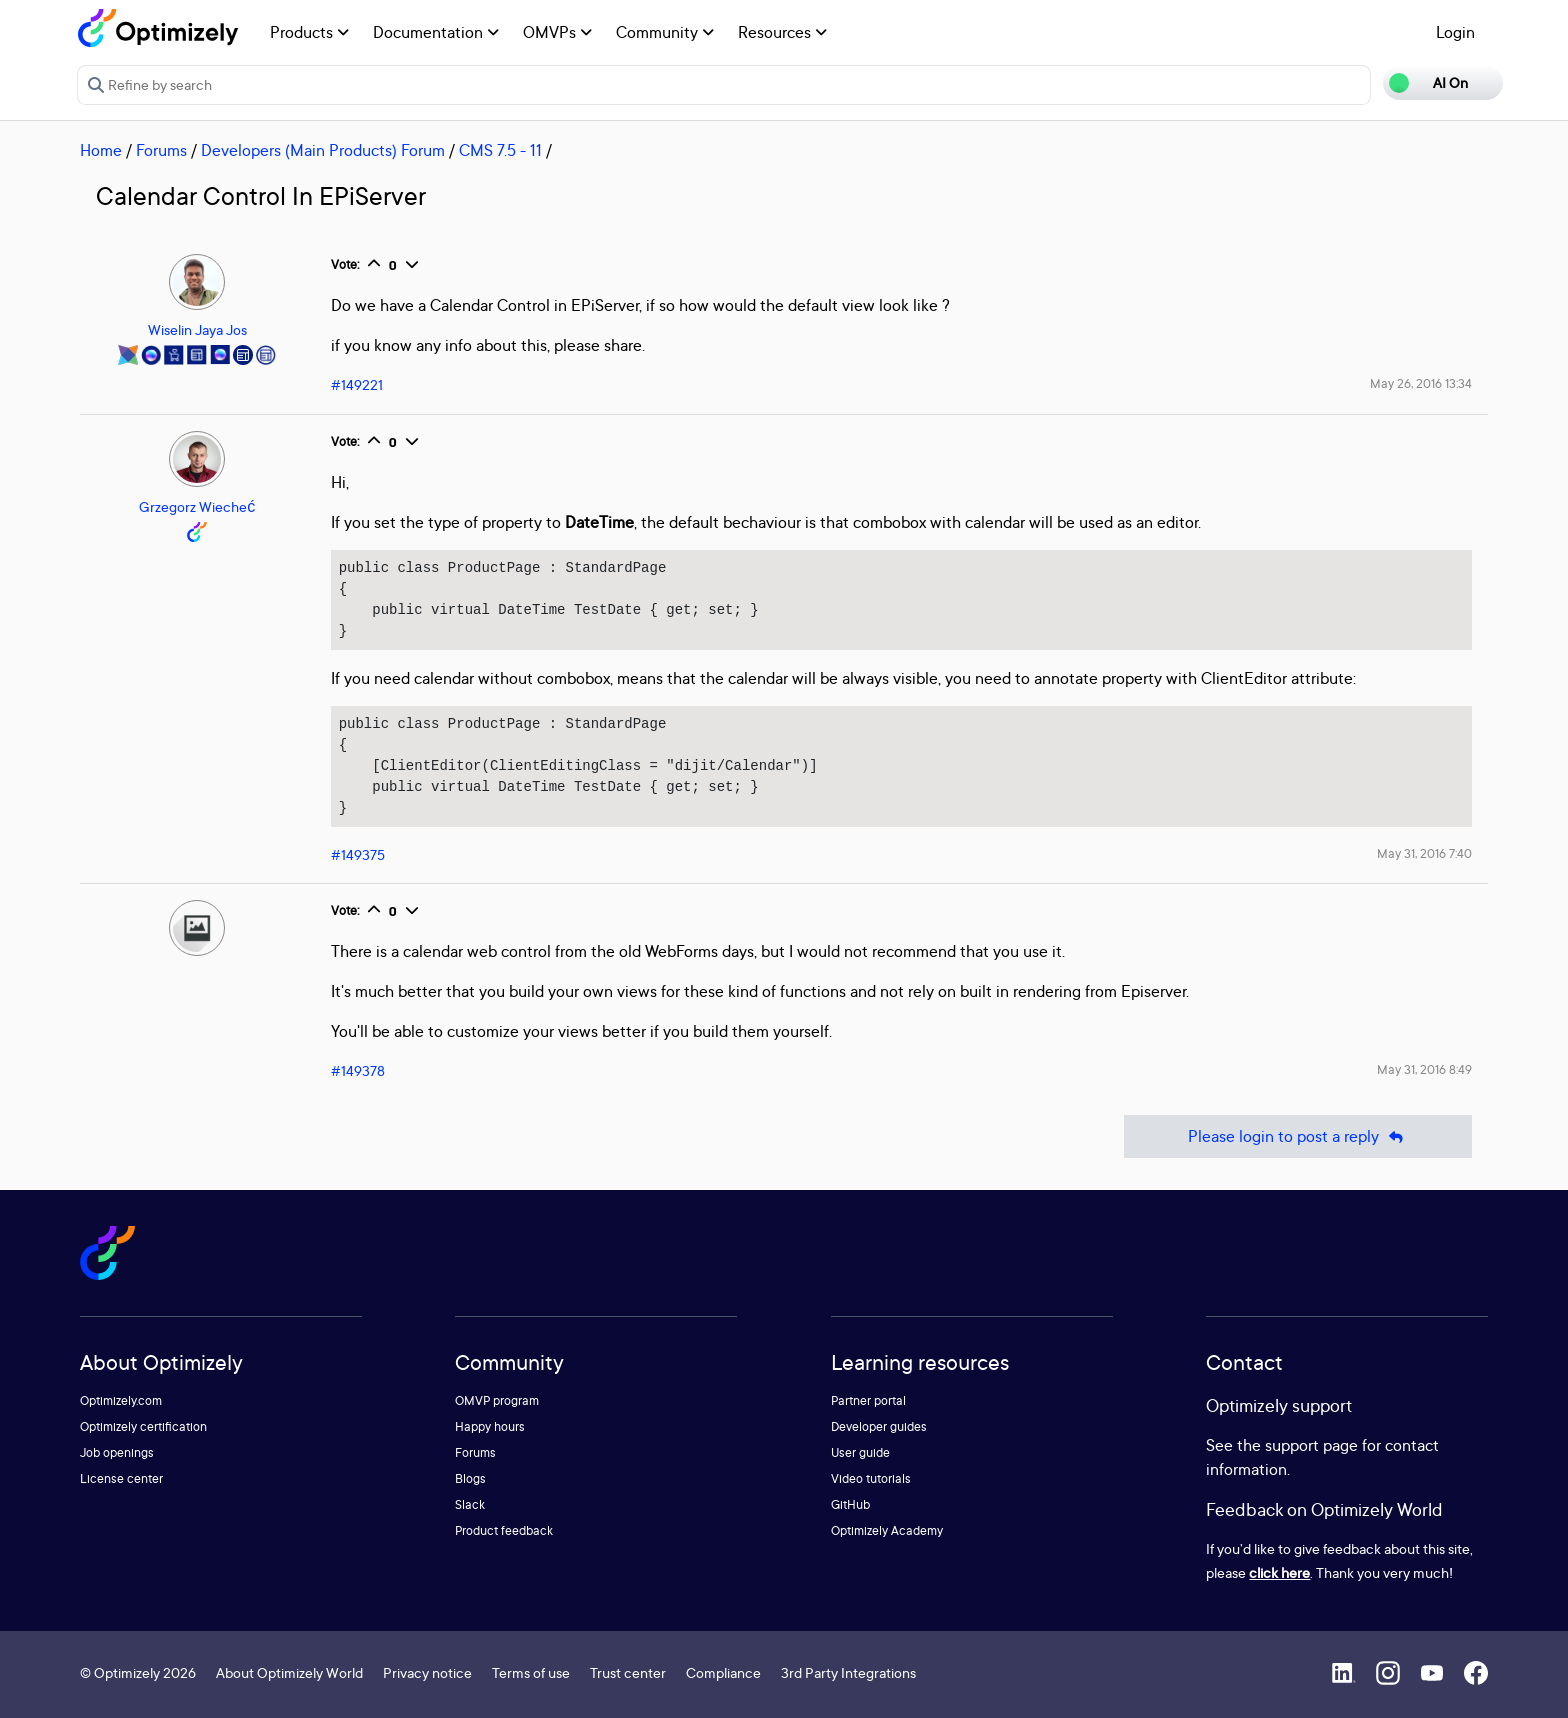 The height and width of the screenshot is (1718, 1568). What do you see at coordinates (436, 32) in the screenshot?
I see `Documentation` at bounding box center [436, 32].